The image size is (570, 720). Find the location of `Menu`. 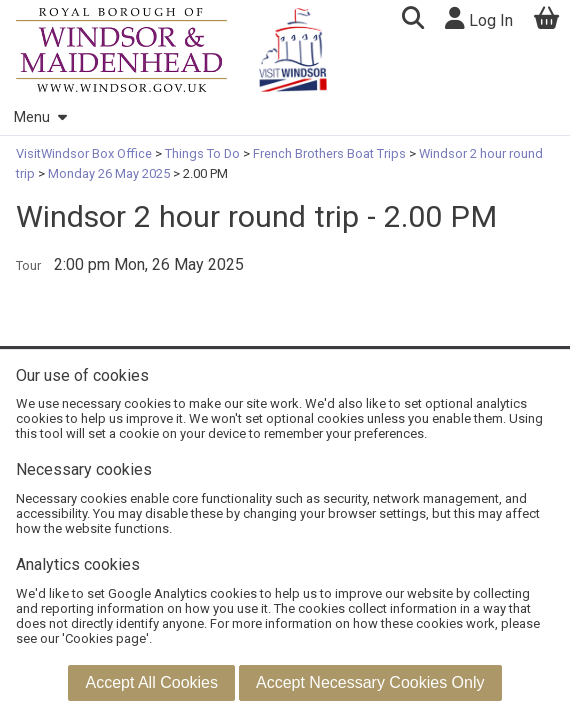

Menu is located at coordinates (40, 117).